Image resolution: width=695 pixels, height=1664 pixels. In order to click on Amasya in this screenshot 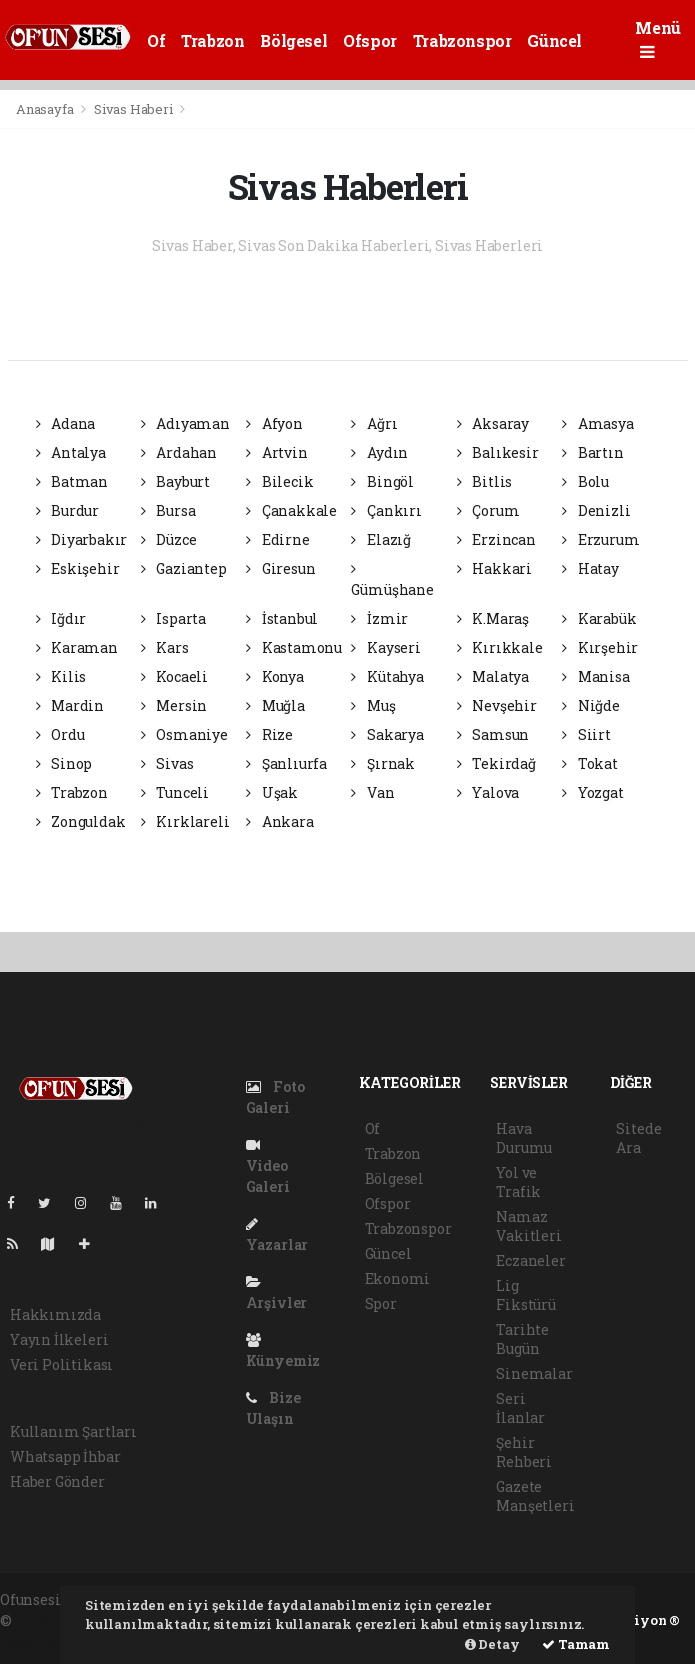, I will do `click(597, 423)`.